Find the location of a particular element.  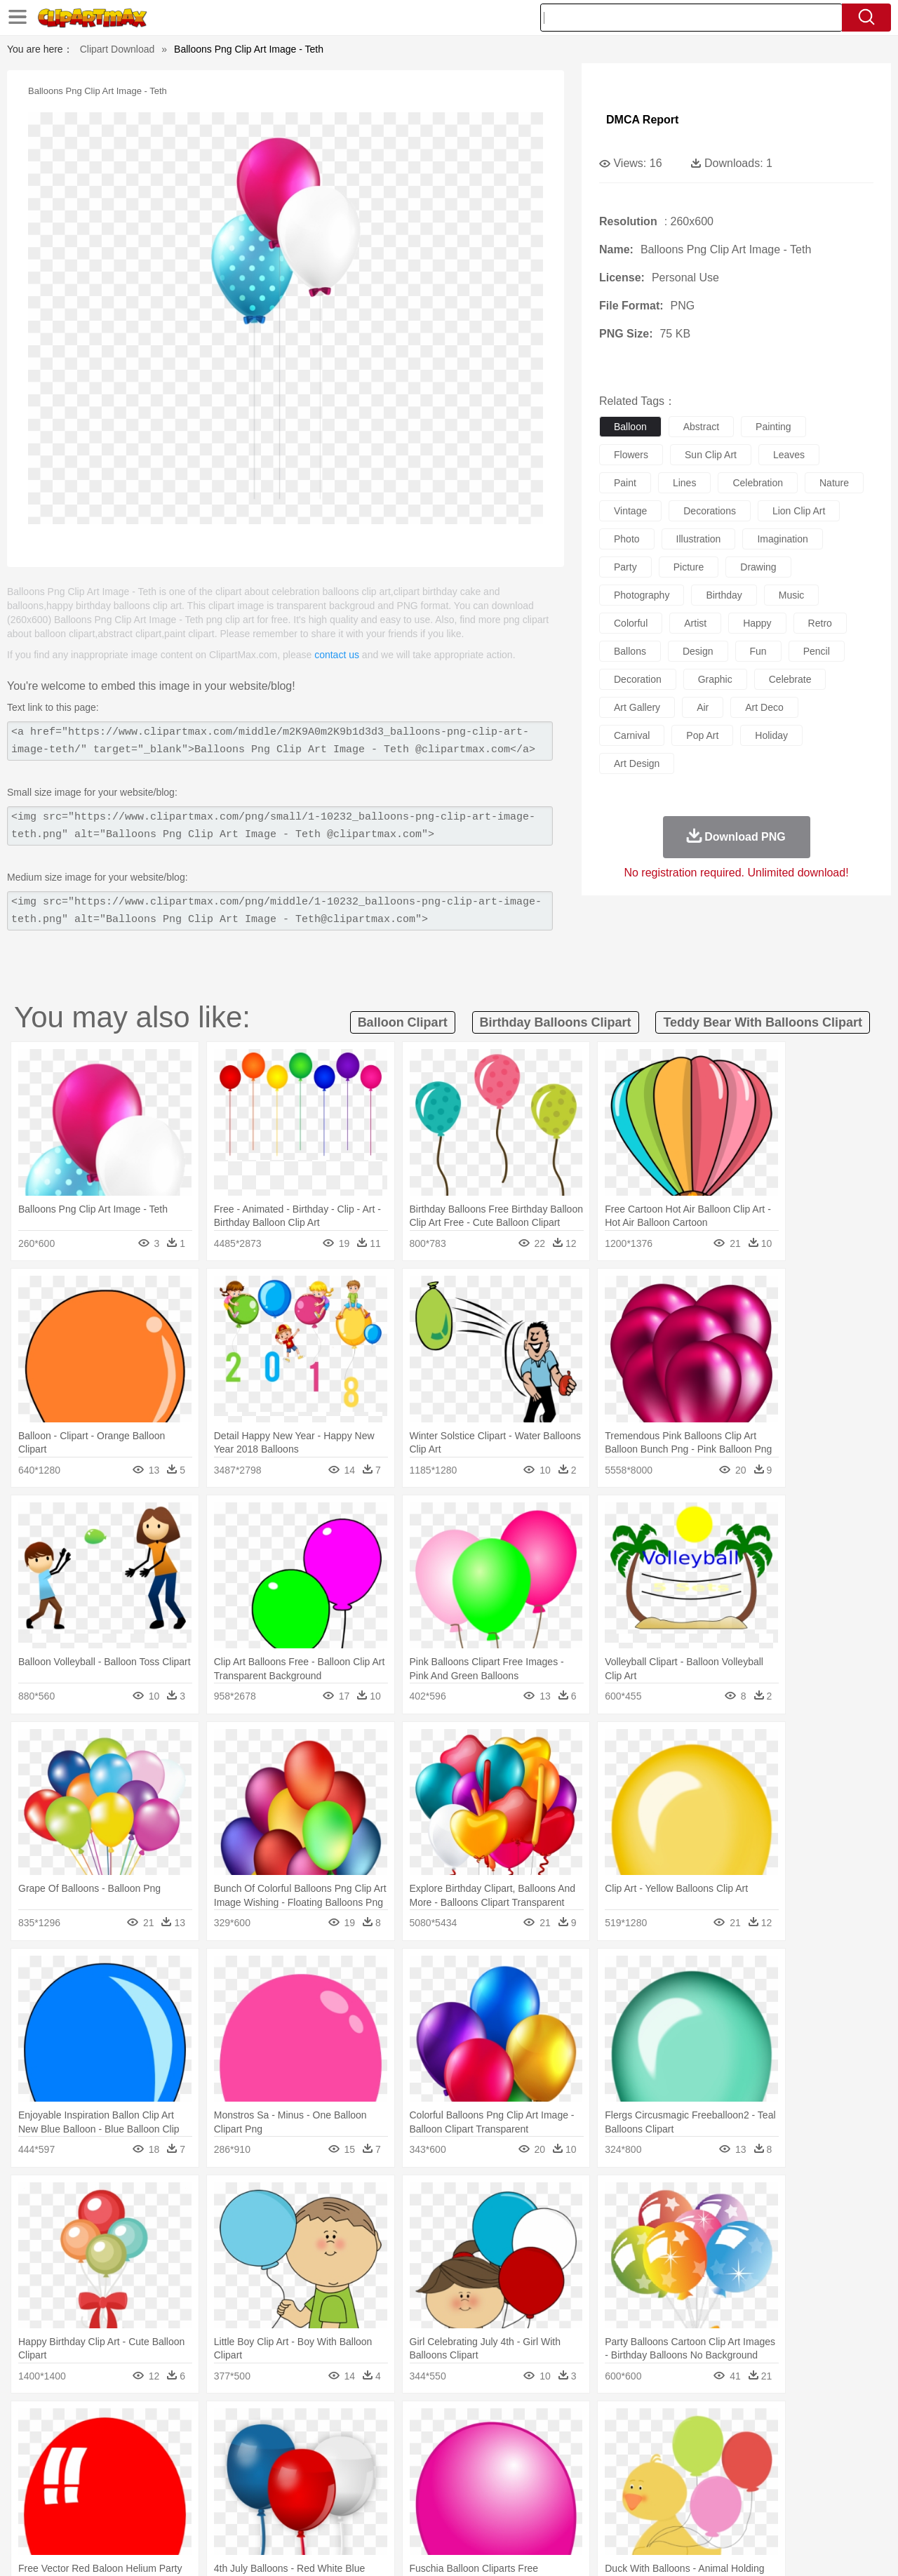

Honey Bee is located at coordinates (487, 2447).